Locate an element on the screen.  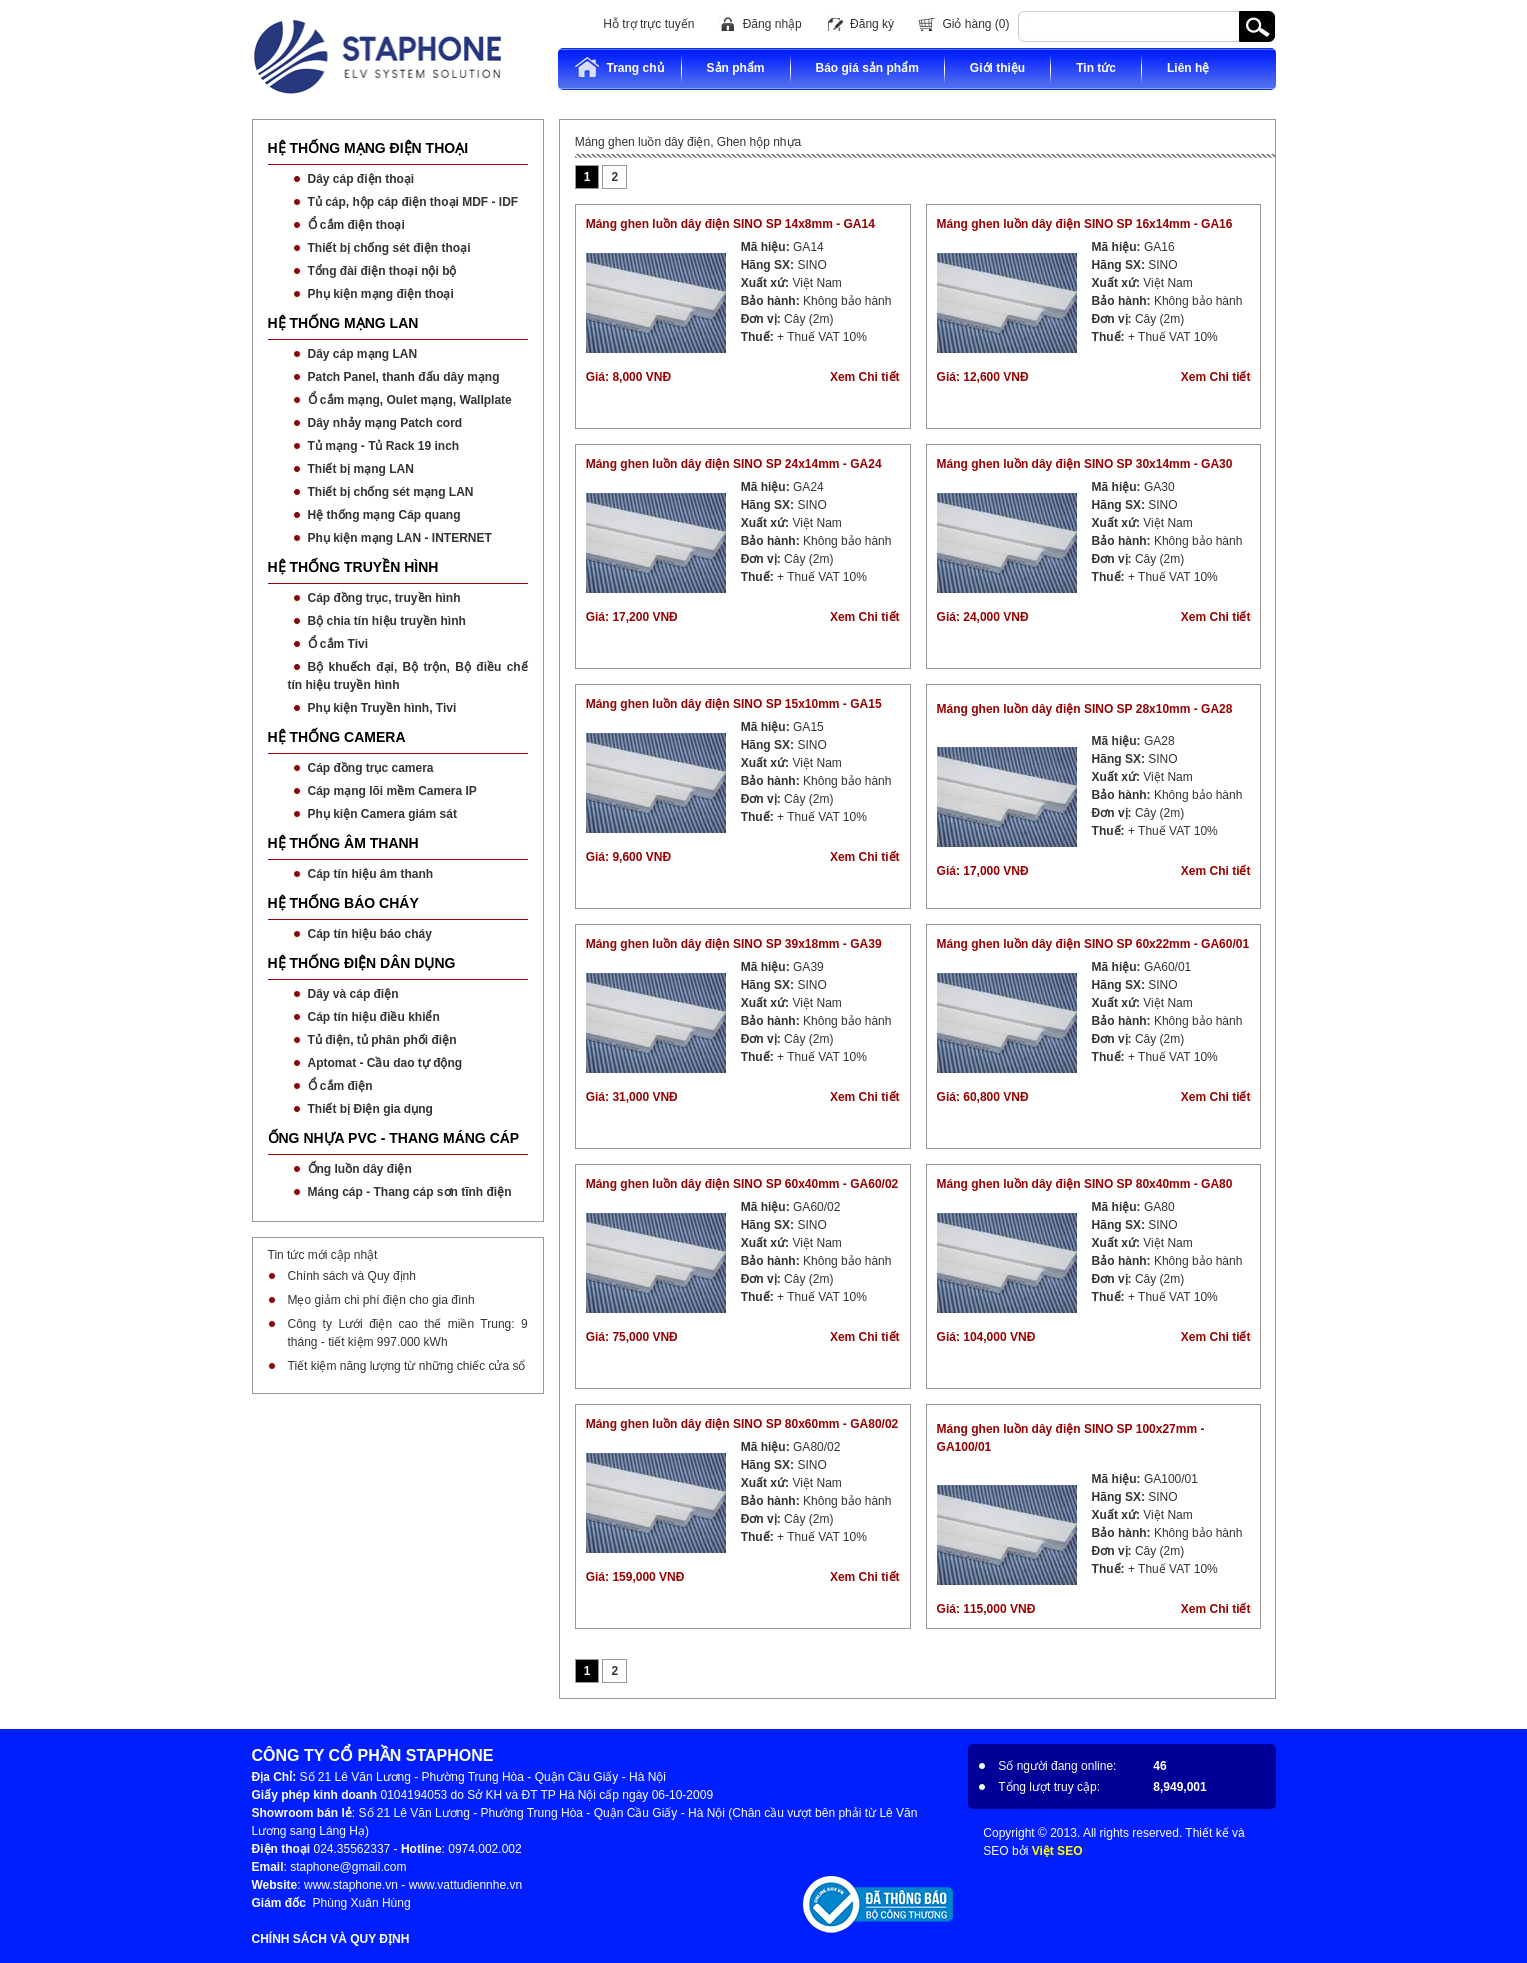
Cáp đồng trục camera is located at coordinates (371, 768).